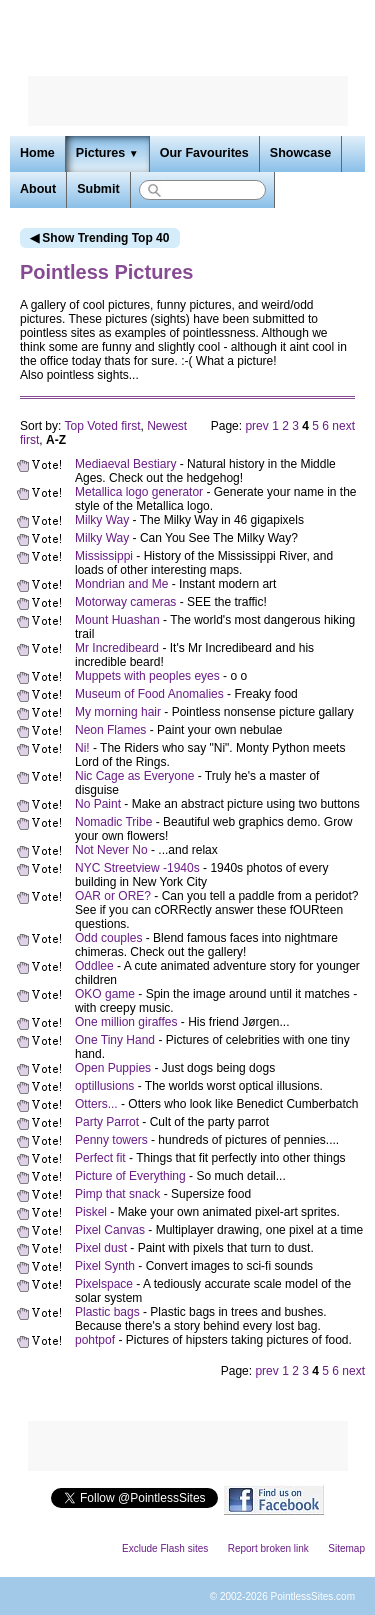 This screenshot has width=375, height=1615. Describe the element at coordinates (300, 153) in the screenshot. I see `Showcase` at that location.